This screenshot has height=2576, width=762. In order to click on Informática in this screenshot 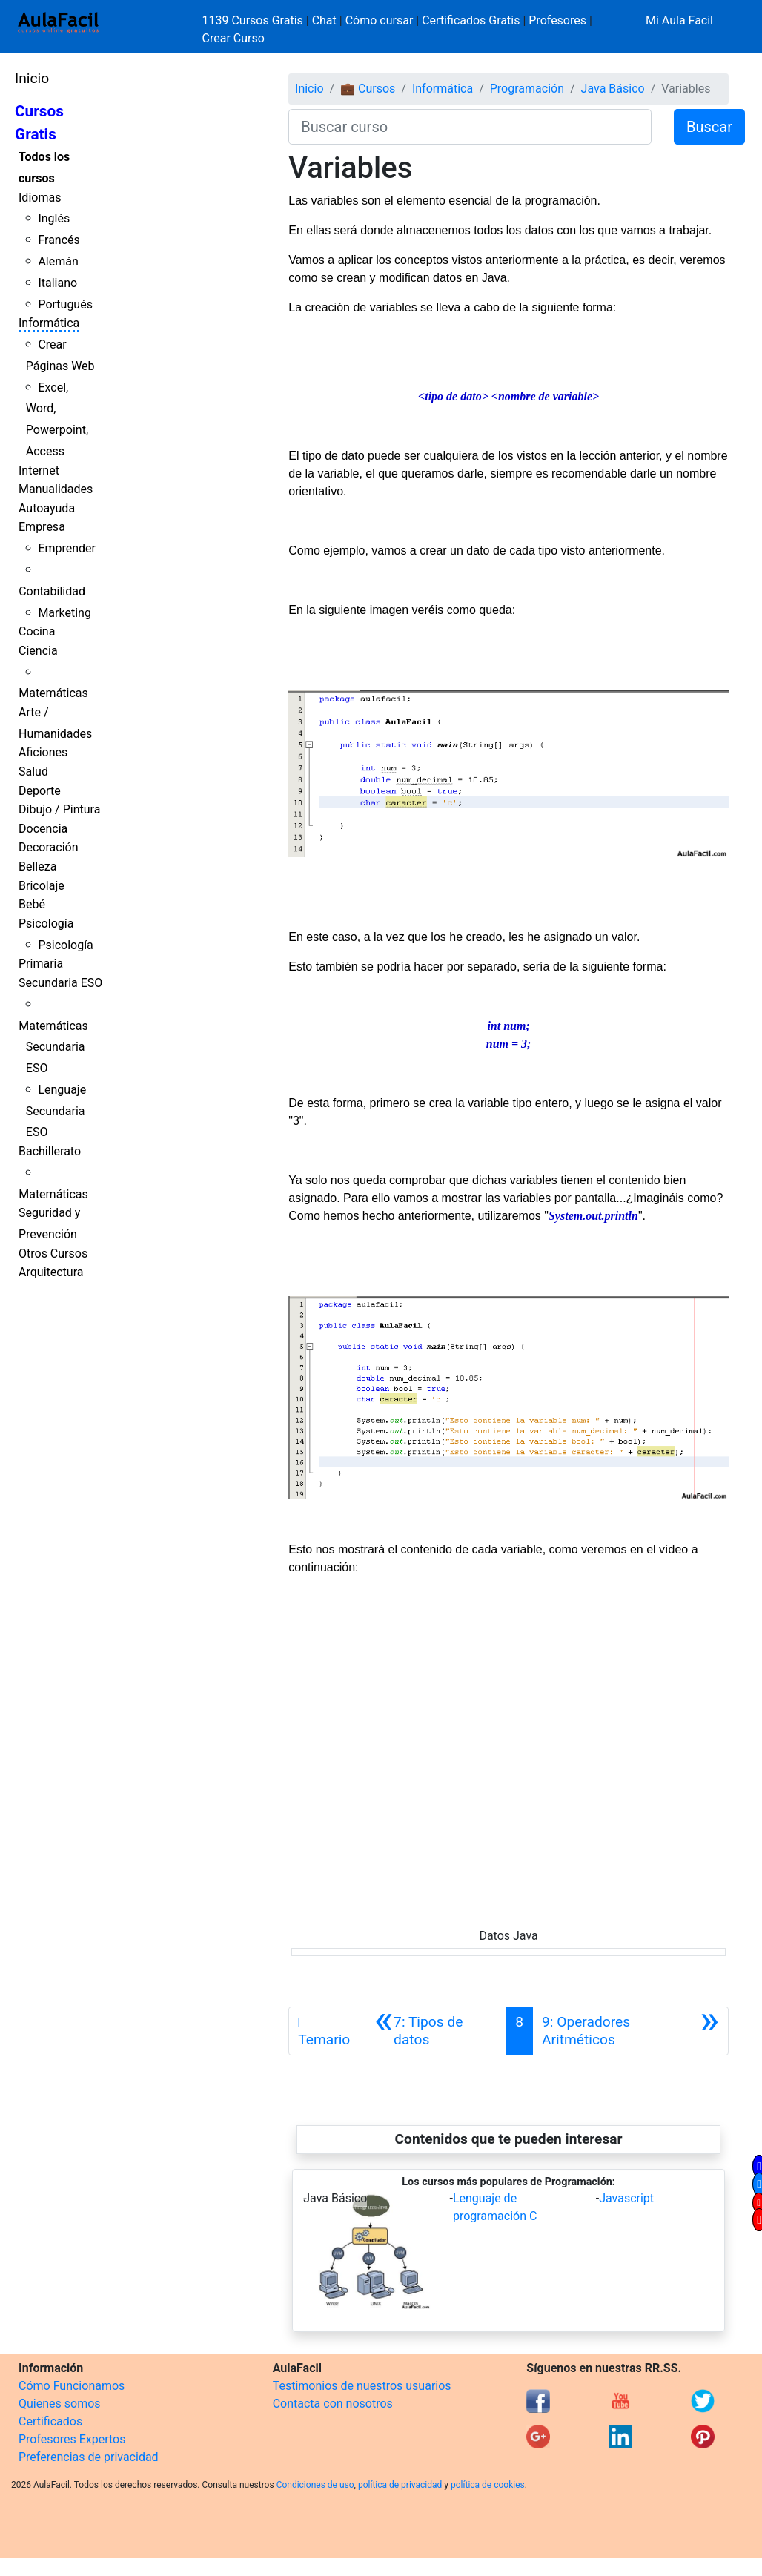, I will do `click(49, 323)`.